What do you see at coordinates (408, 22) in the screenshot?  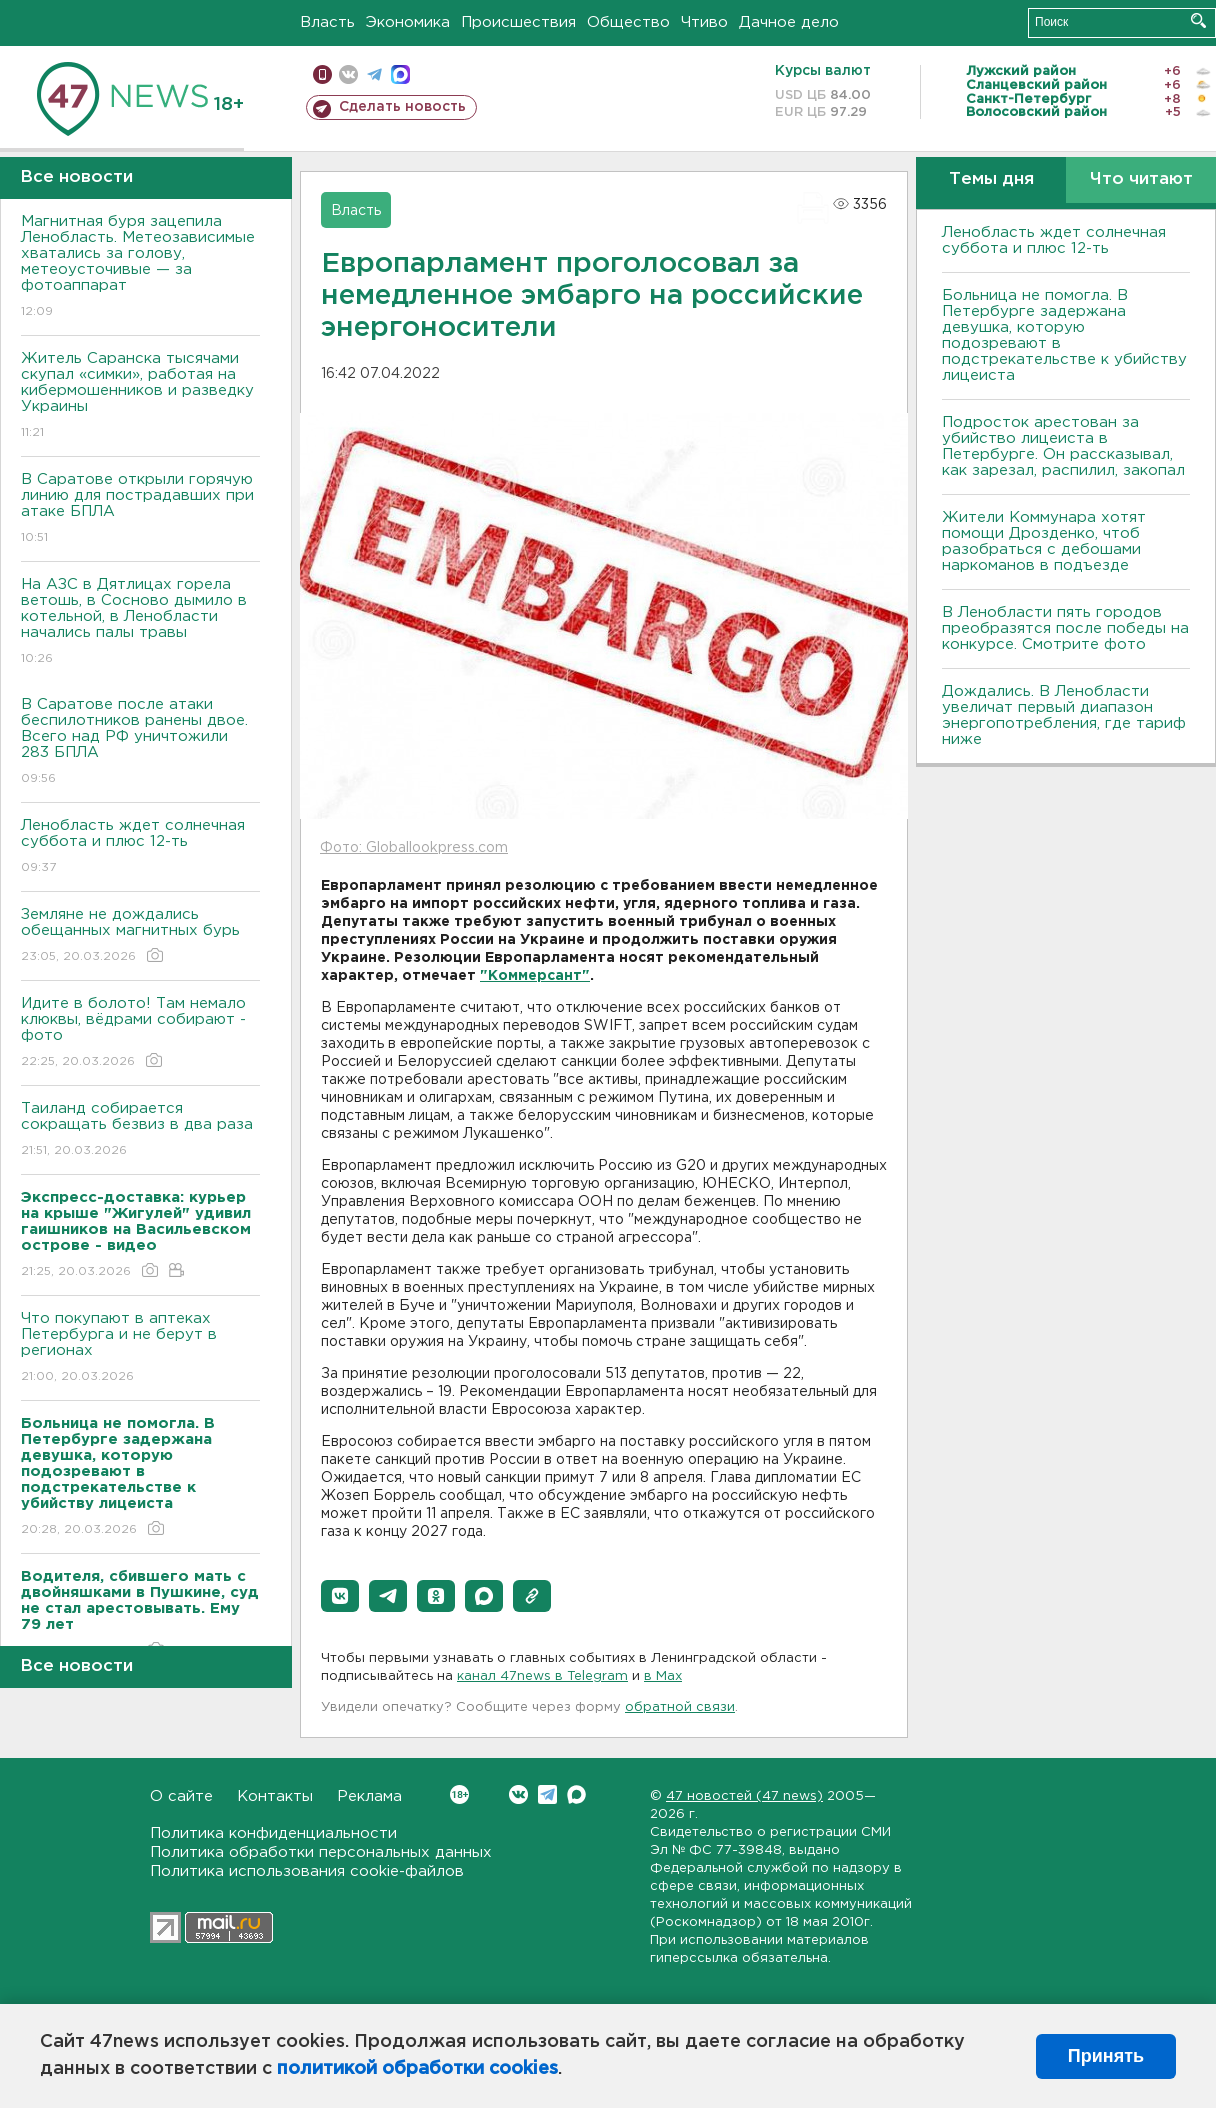 I see `Экономика` at bounding box center [408, 22].